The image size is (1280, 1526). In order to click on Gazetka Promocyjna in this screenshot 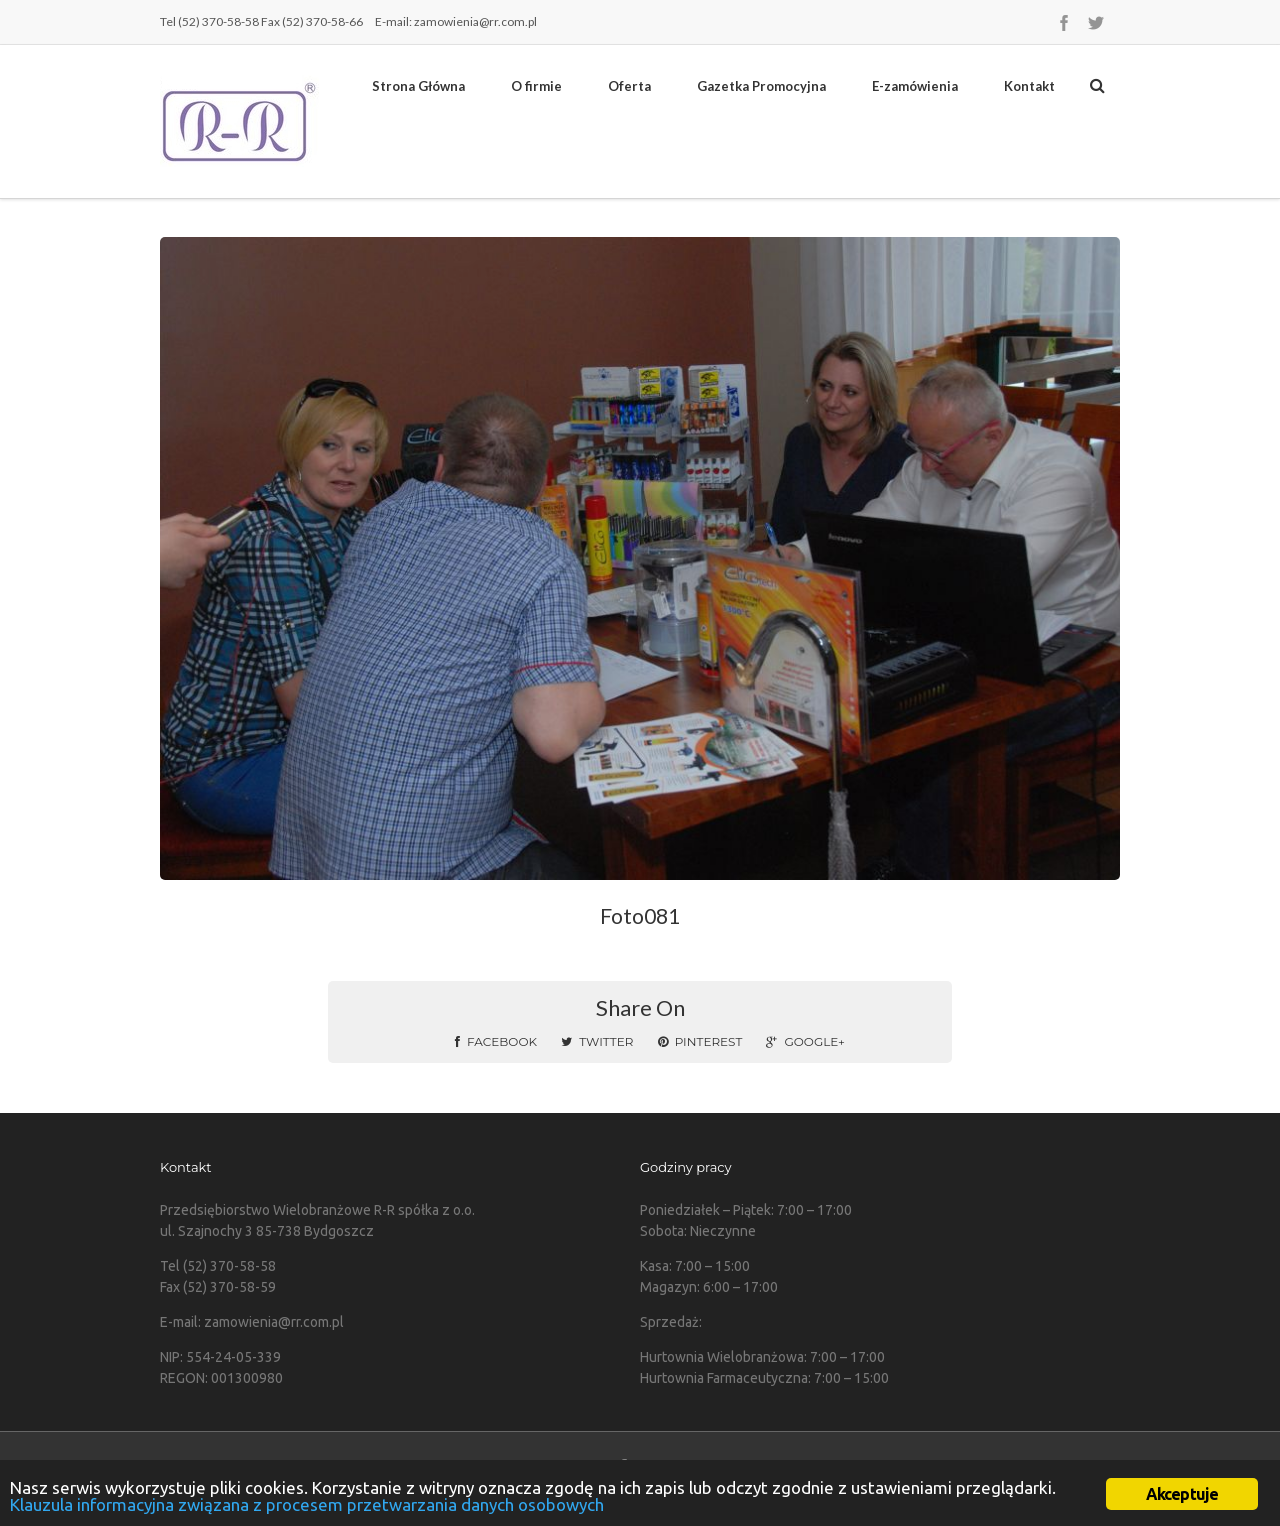, I will do `click(761, 86)`.